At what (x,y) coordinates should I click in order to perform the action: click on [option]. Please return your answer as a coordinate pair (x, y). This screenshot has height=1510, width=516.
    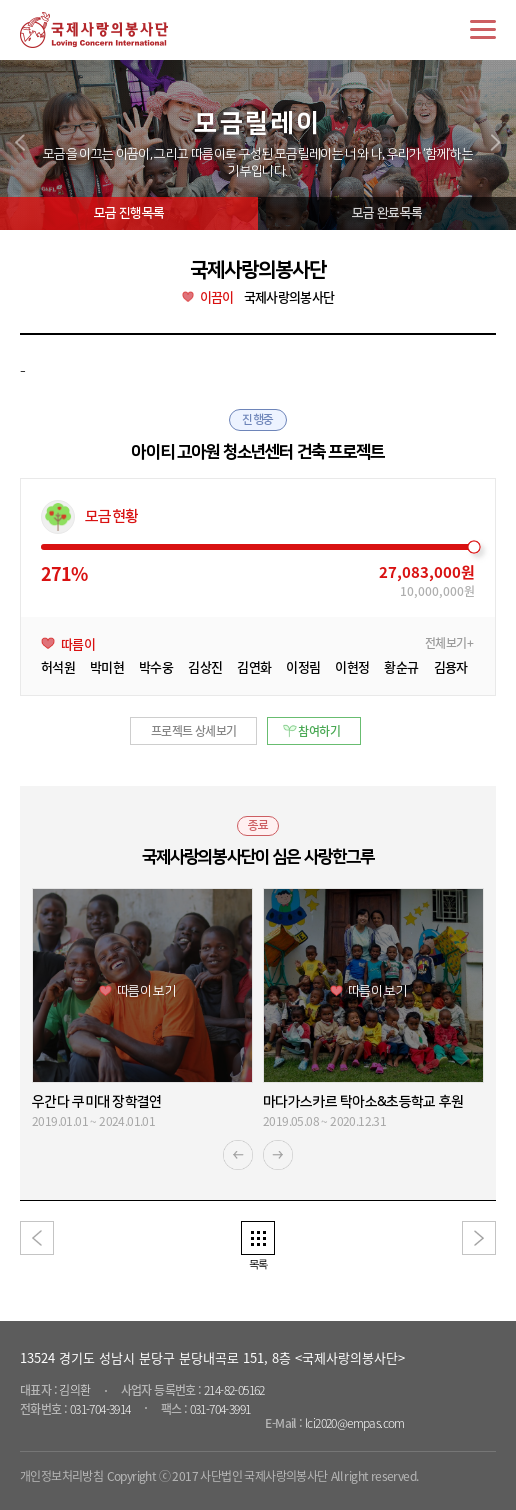
    Looking at the image, I should click on (142, 1009).